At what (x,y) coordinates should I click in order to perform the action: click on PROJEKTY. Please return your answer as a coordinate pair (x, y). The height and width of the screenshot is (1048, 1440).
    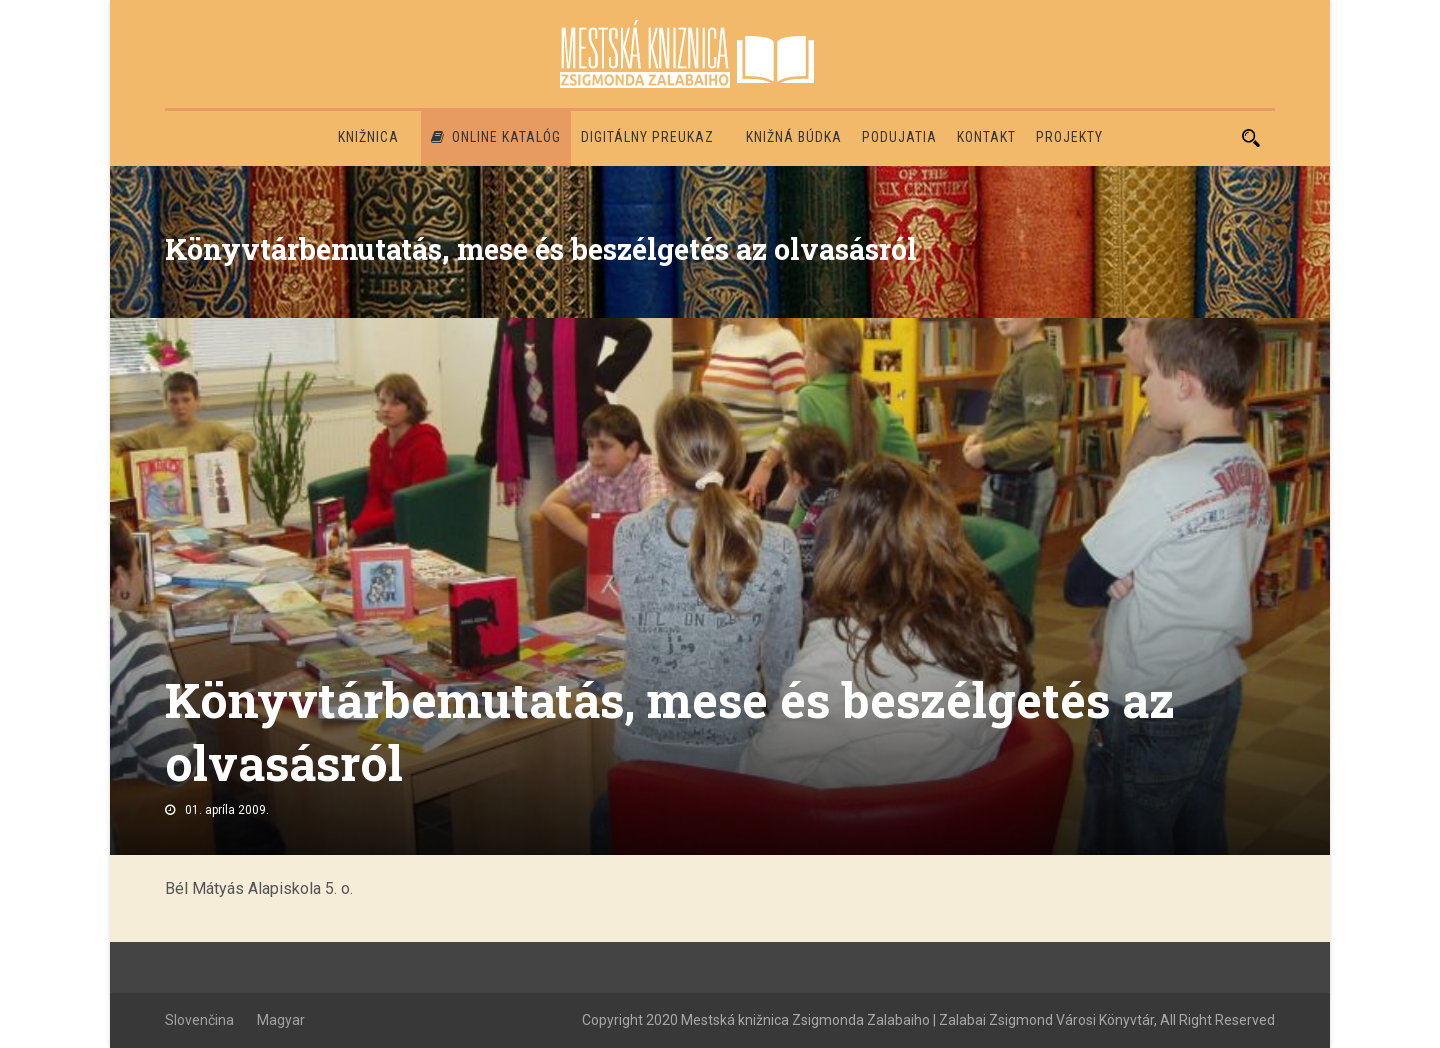
    Looking at the image, I should click on (1069, 137).